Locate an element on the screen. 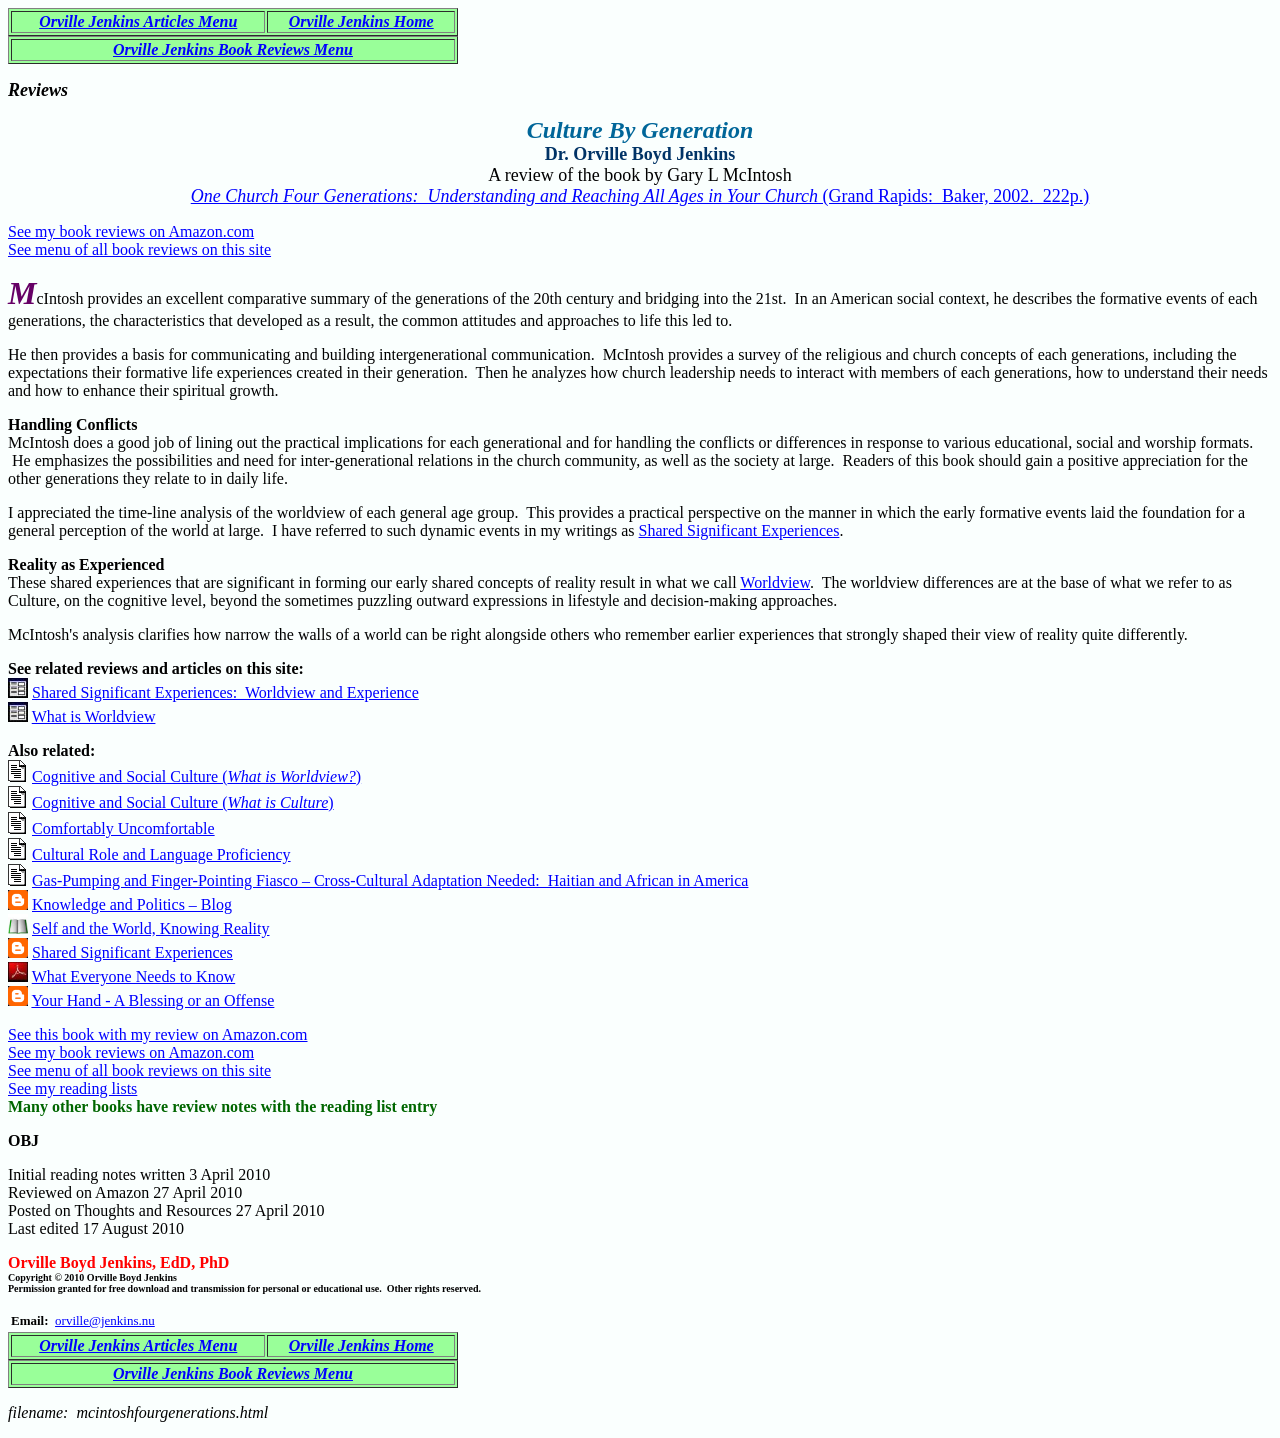  What is Worldview is located at coordinates (94, 716).